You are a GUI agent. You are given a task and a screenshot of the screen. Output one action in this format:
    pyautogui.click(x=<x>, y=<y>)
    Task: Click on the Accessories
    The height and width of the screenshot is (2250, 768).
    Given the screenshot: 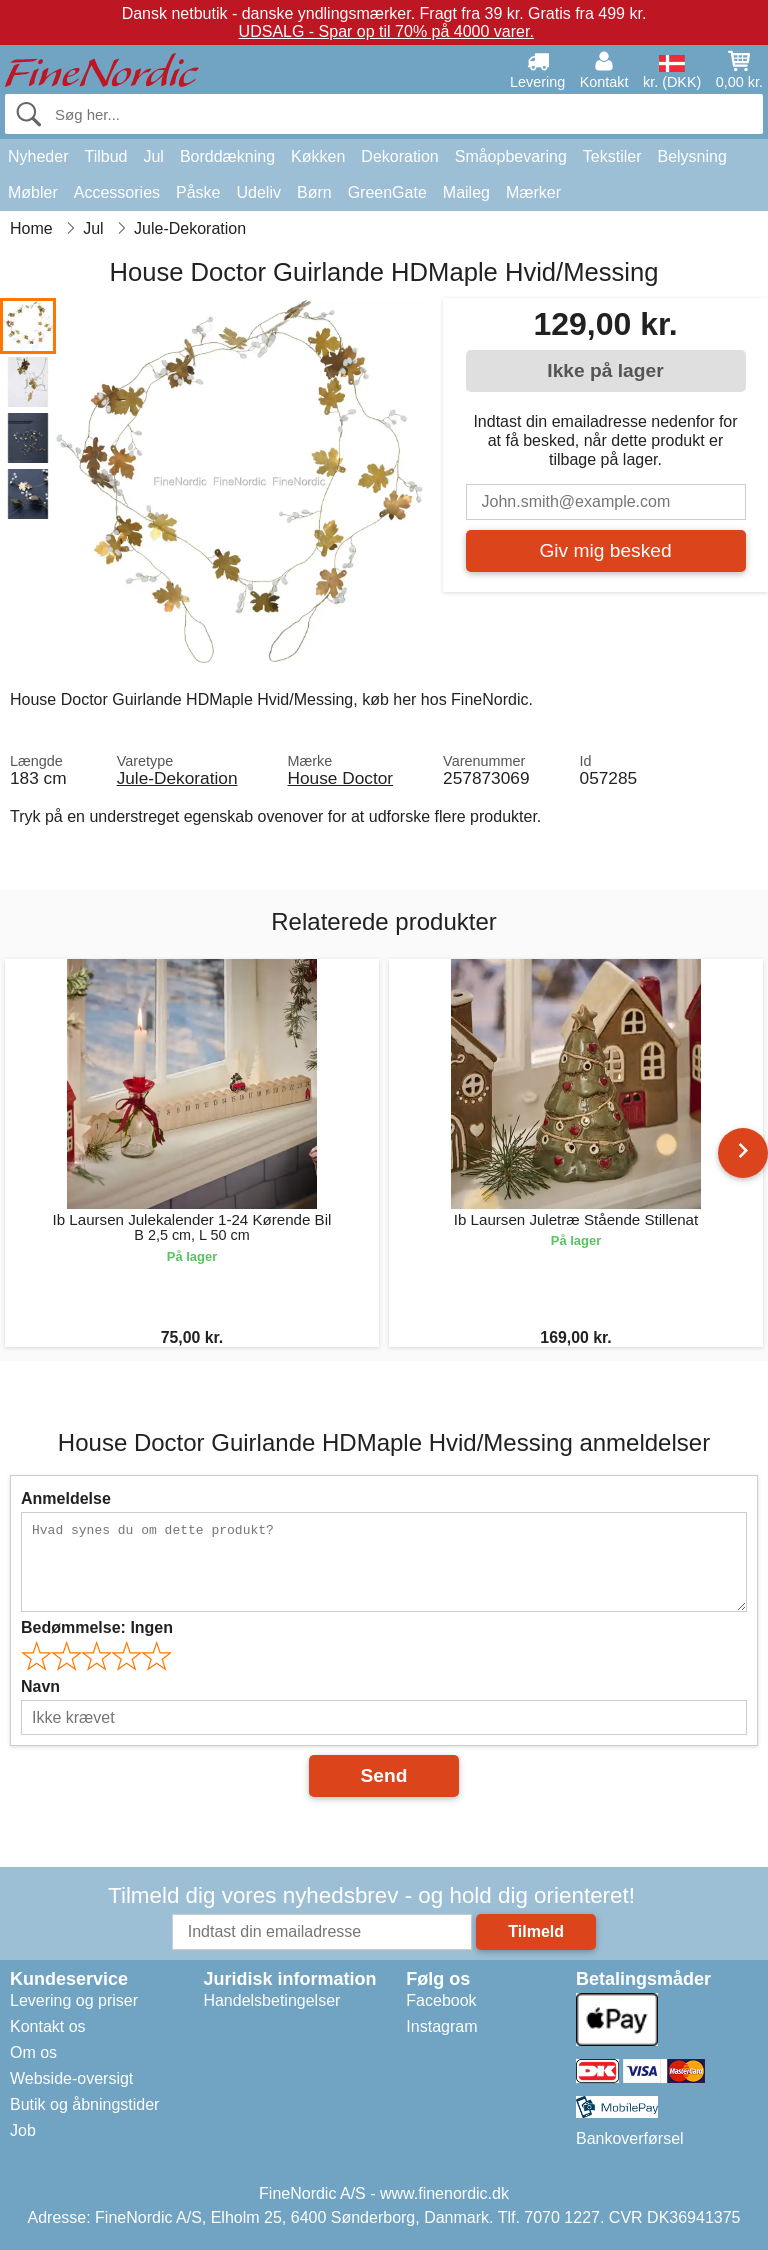 What is the action you would take?
    pyautogui.click(x=117, y=192)
    